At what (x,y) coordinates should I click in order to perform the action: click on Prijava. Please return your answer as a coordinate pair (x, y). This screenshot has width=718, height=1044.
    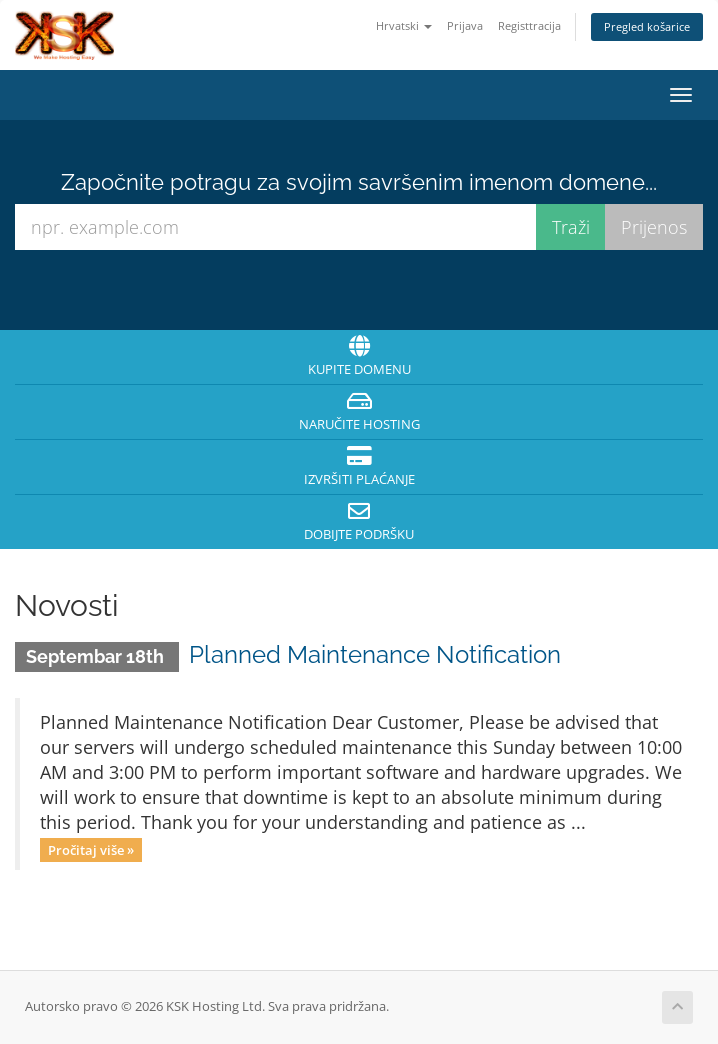
    Looking at the image, I should click on (465, 25).